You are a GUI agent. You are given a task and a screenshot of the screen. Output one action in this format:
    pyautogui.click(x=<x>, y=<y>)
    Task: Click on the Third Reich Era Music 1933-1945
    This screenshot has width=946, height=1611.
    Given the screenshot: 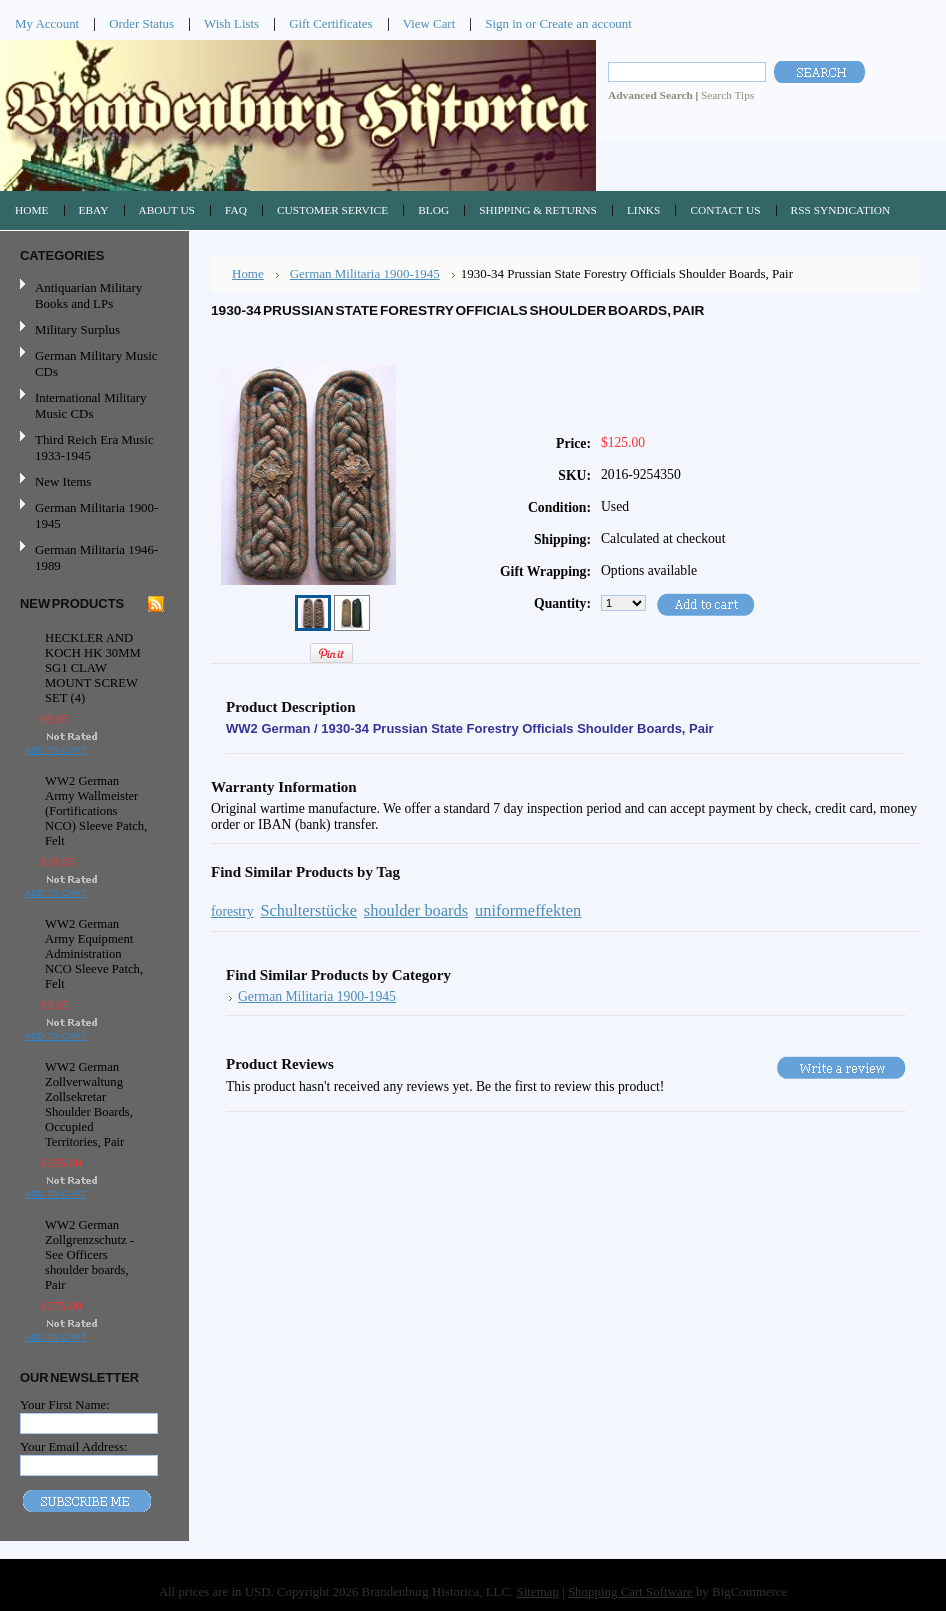 What is the action you would take?
    pyautogui.click(x=94, y=447)
    